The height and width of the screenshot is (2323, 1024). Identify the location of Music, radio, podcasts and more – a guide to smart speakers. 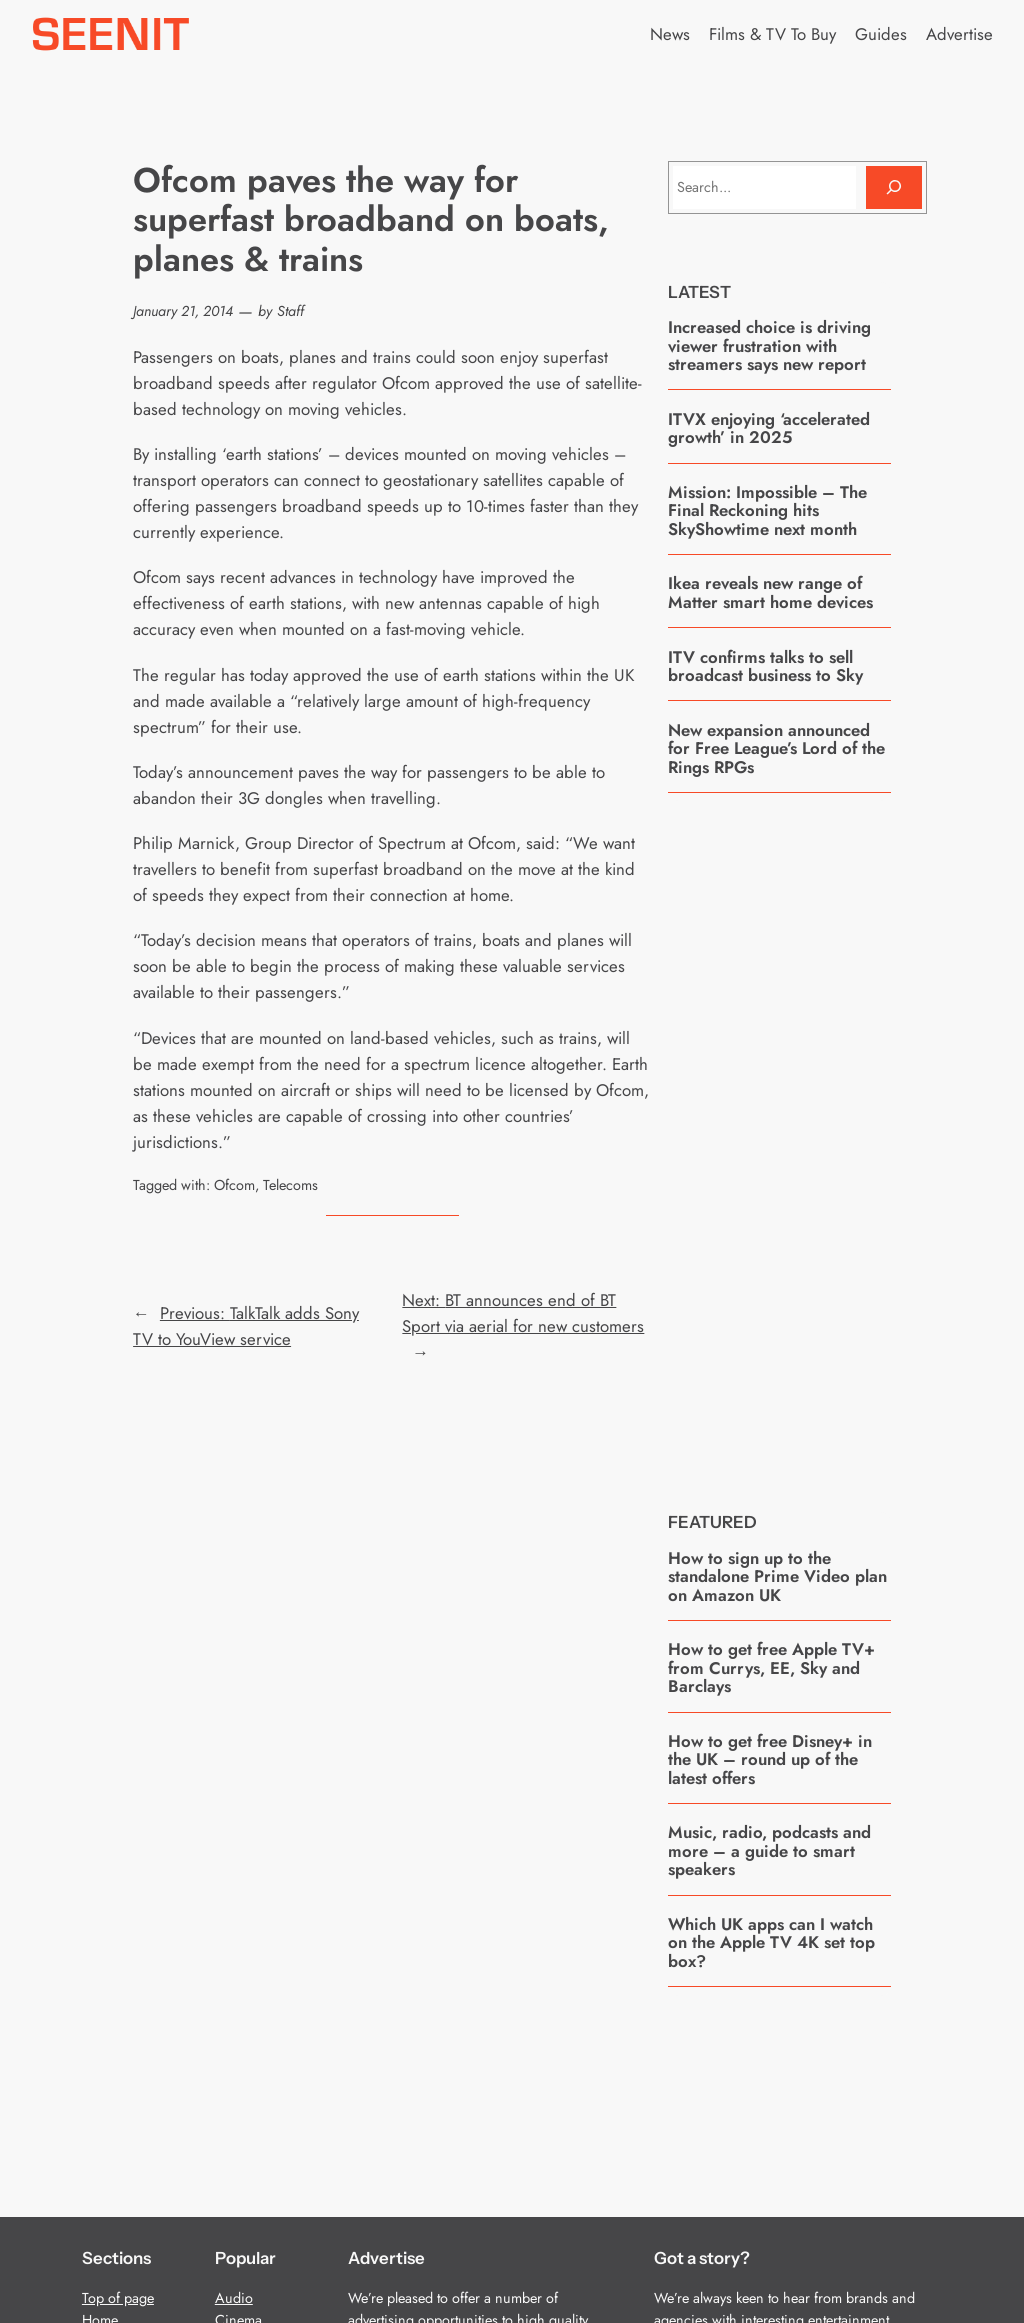
(769, 1850).